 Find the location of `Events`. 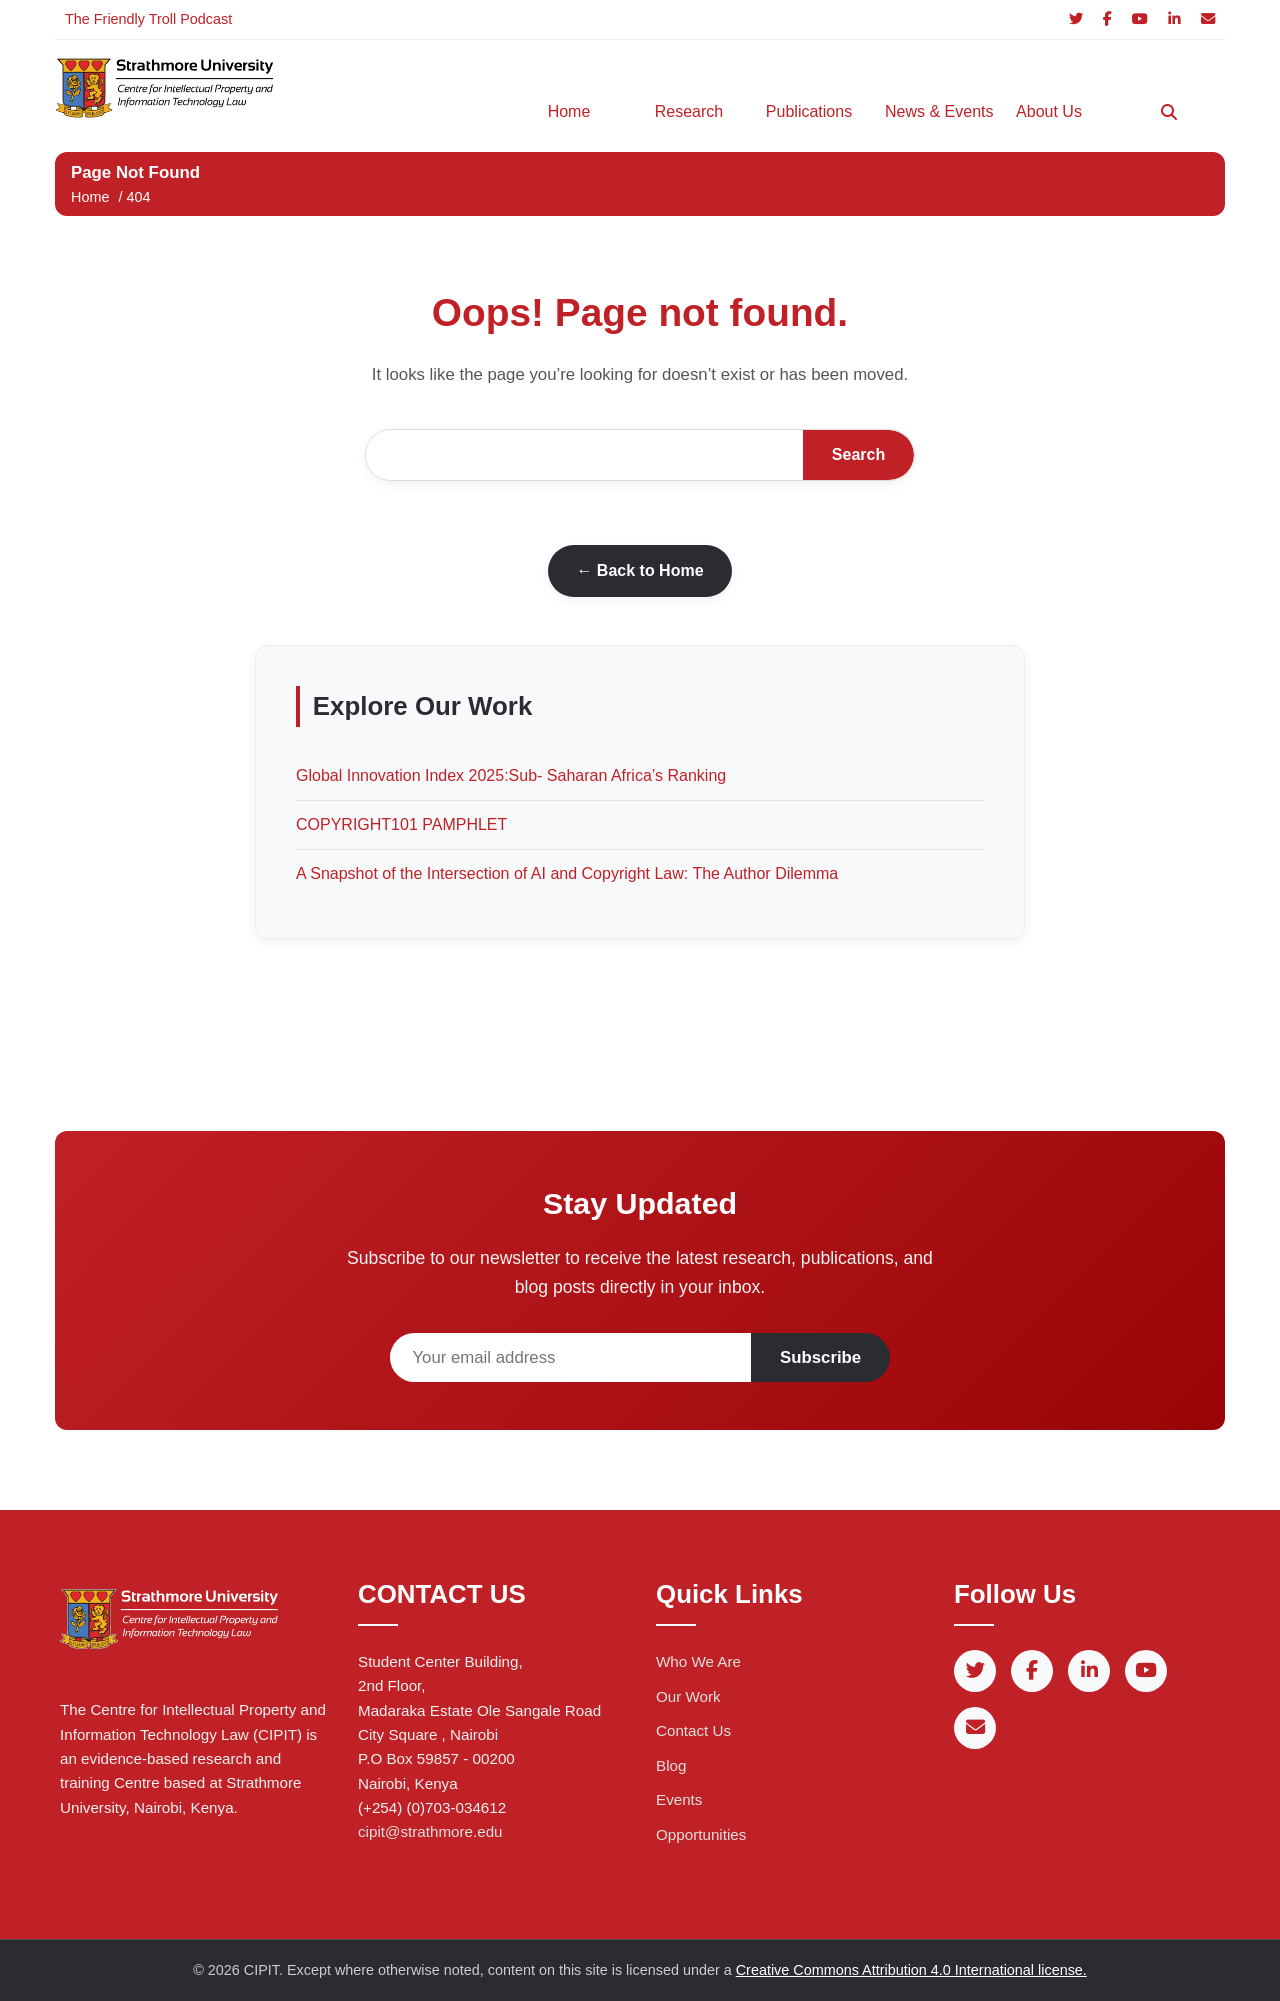

Events is located at coordinates (679, 1799).